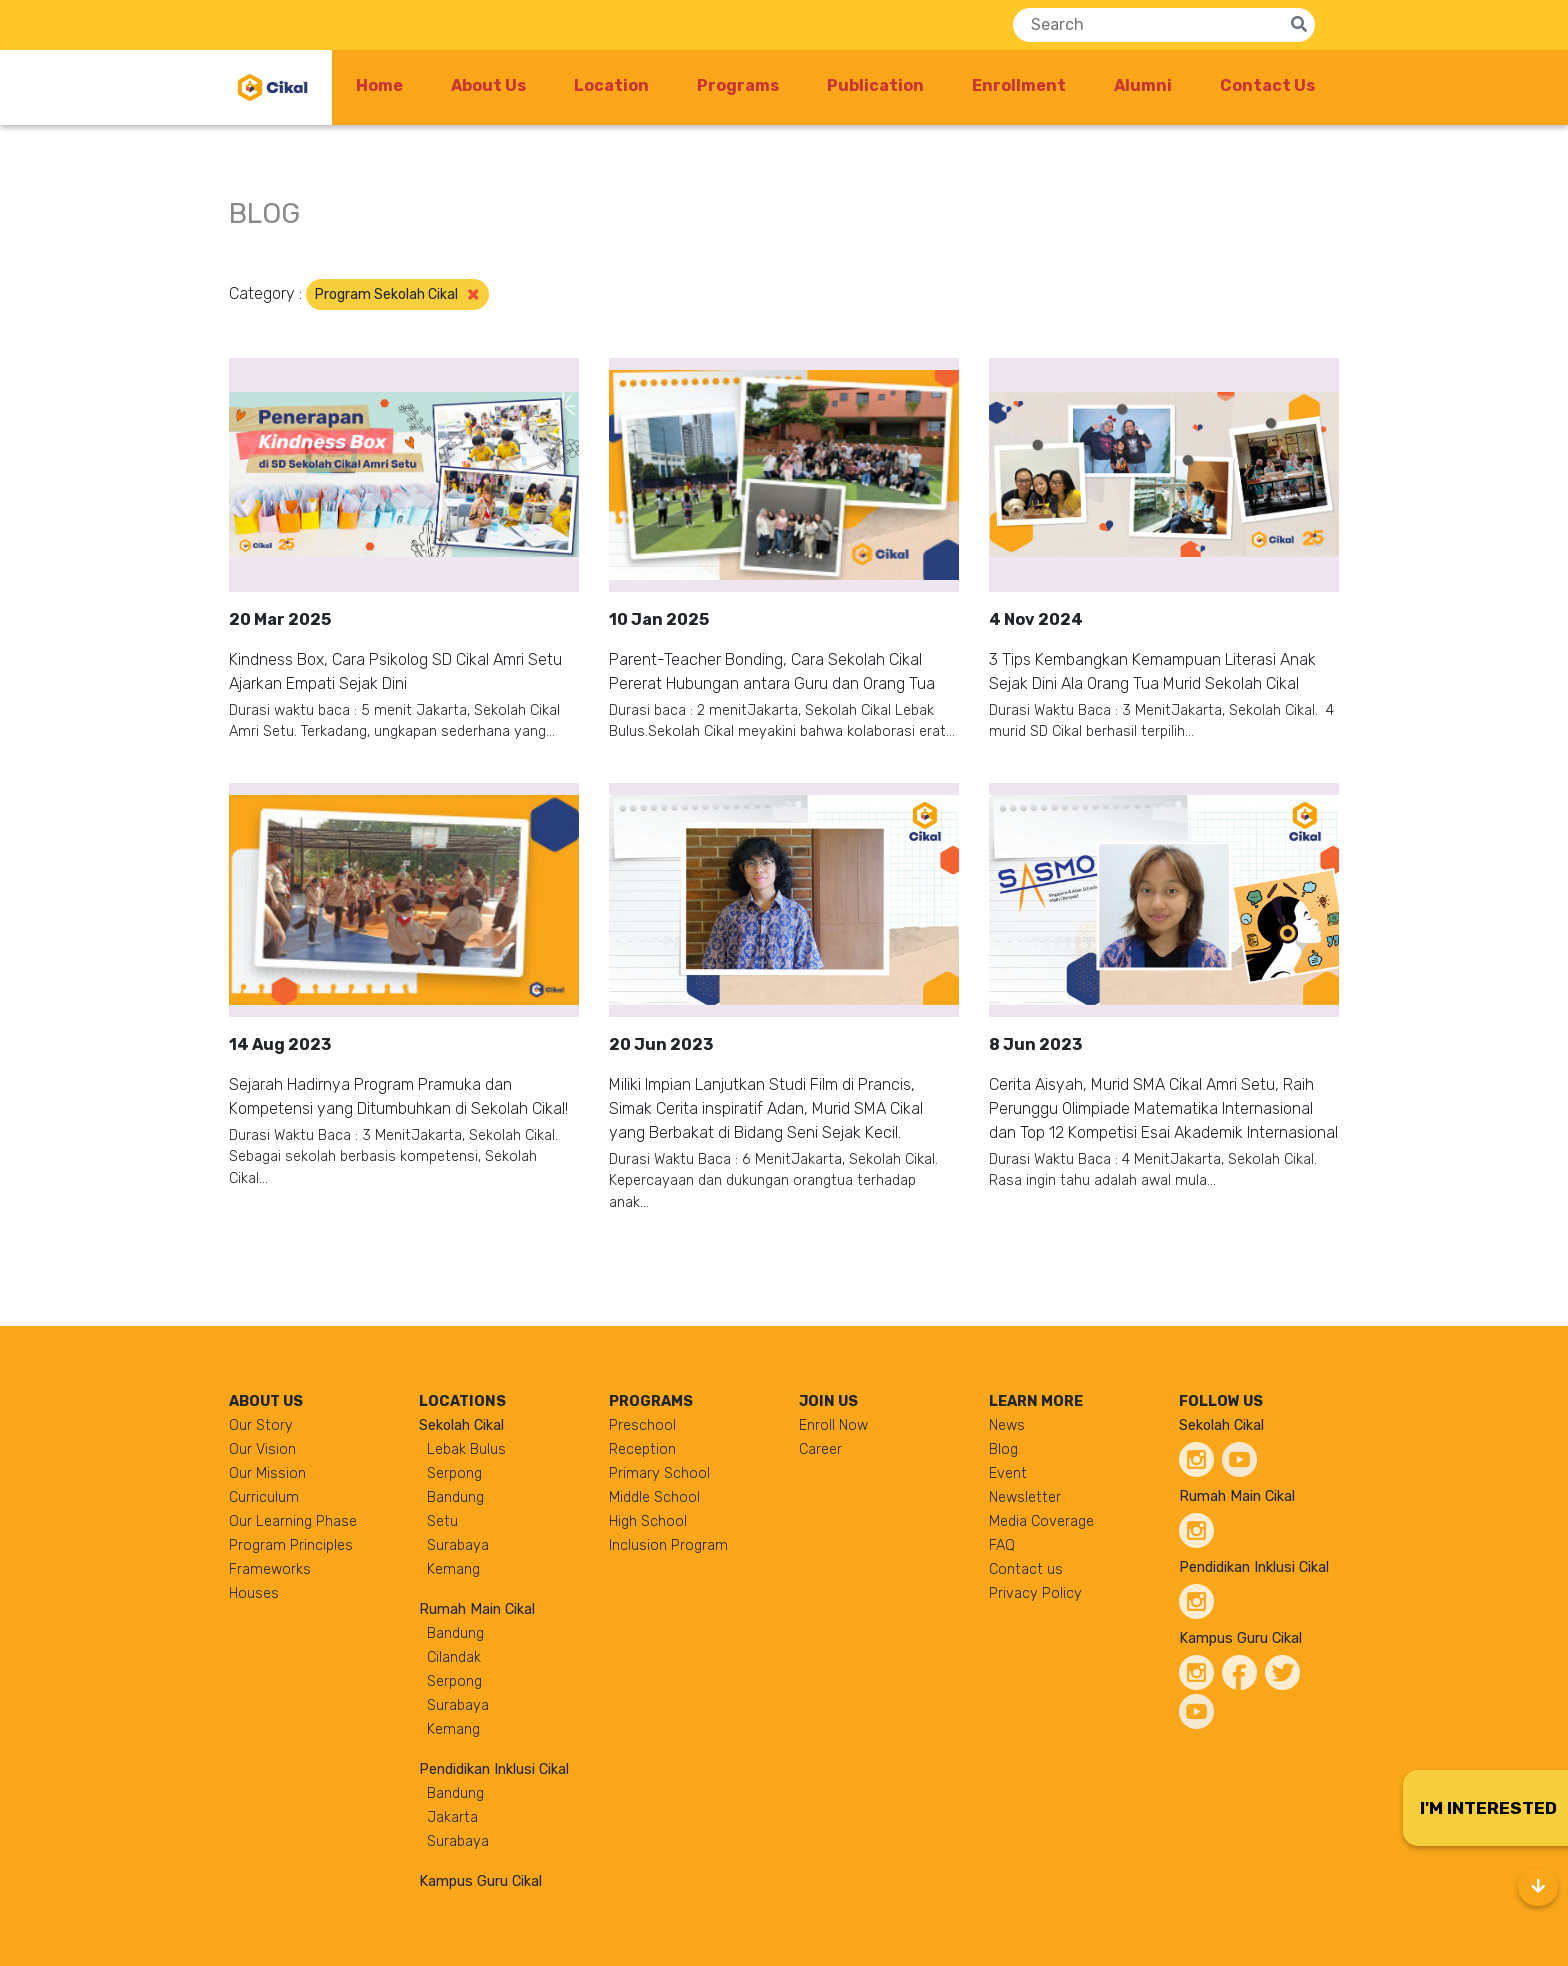 The width and height of the screenshot is (1568, 1966). Describe the element at coordinates (480, 1881) in the screenshot. I see `Kampus Guru Cikal` at that location.